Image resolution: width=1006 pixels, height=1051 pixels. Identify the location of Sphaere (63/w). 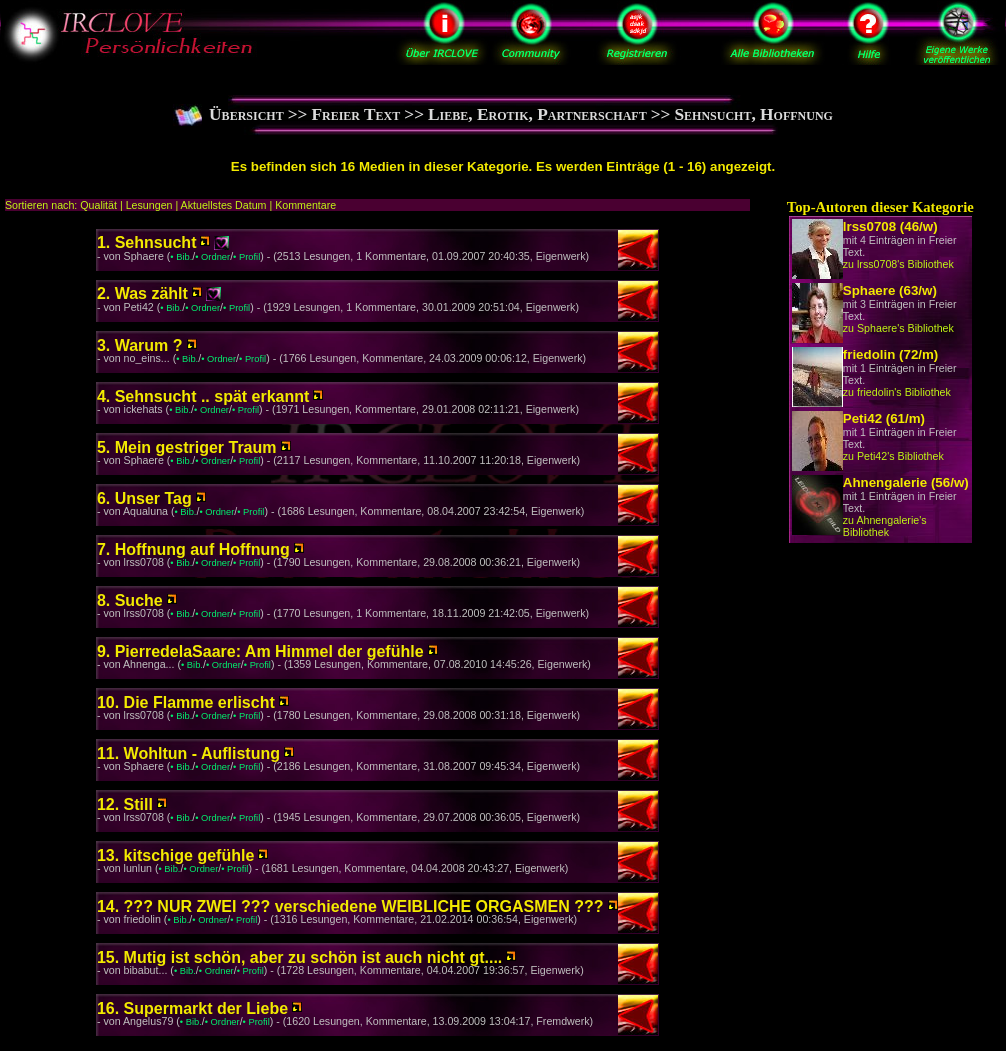
(890, 290).